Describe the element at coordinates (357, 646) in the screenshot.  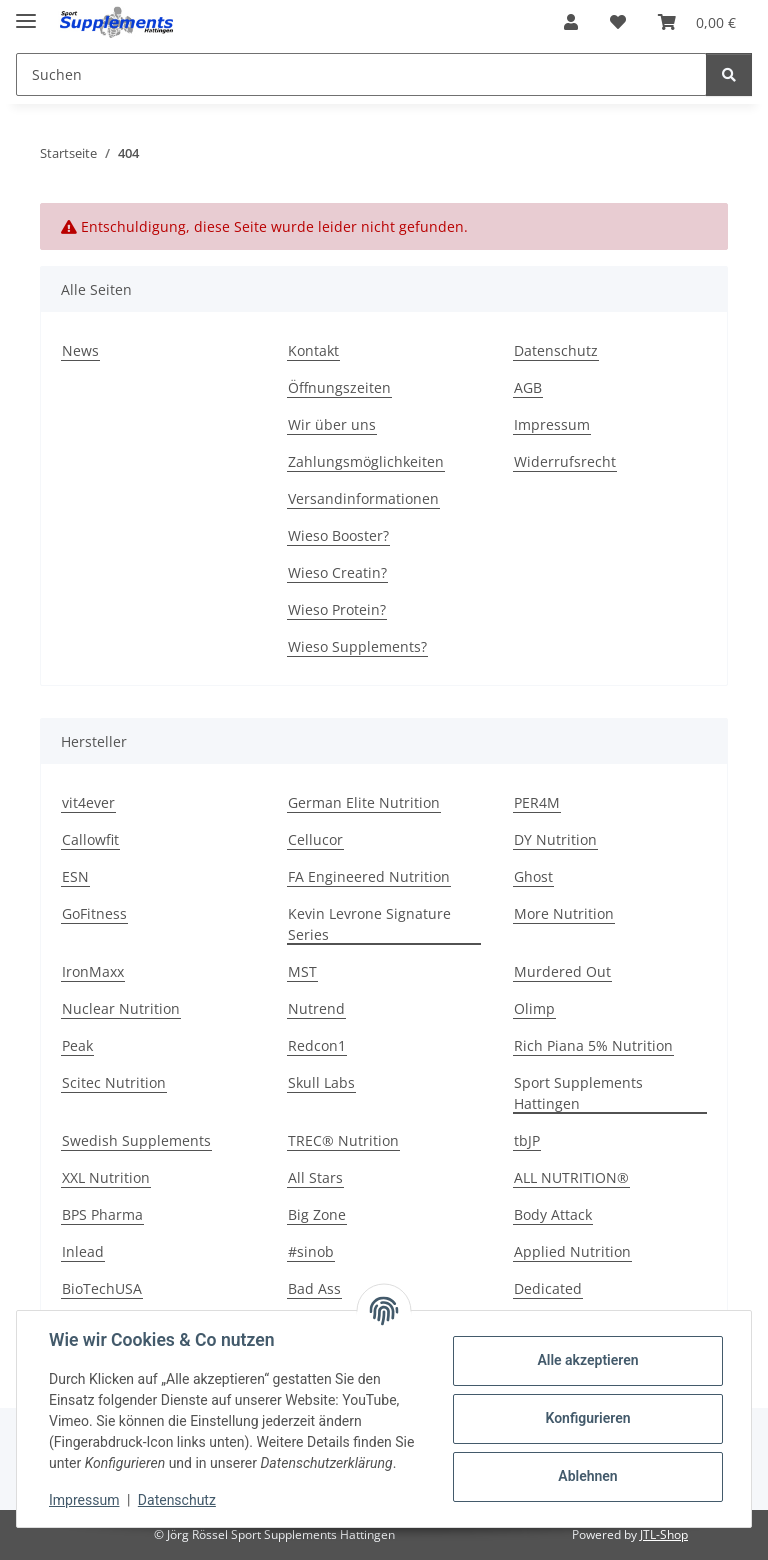
I see `Wieso Supplements?` at that location.